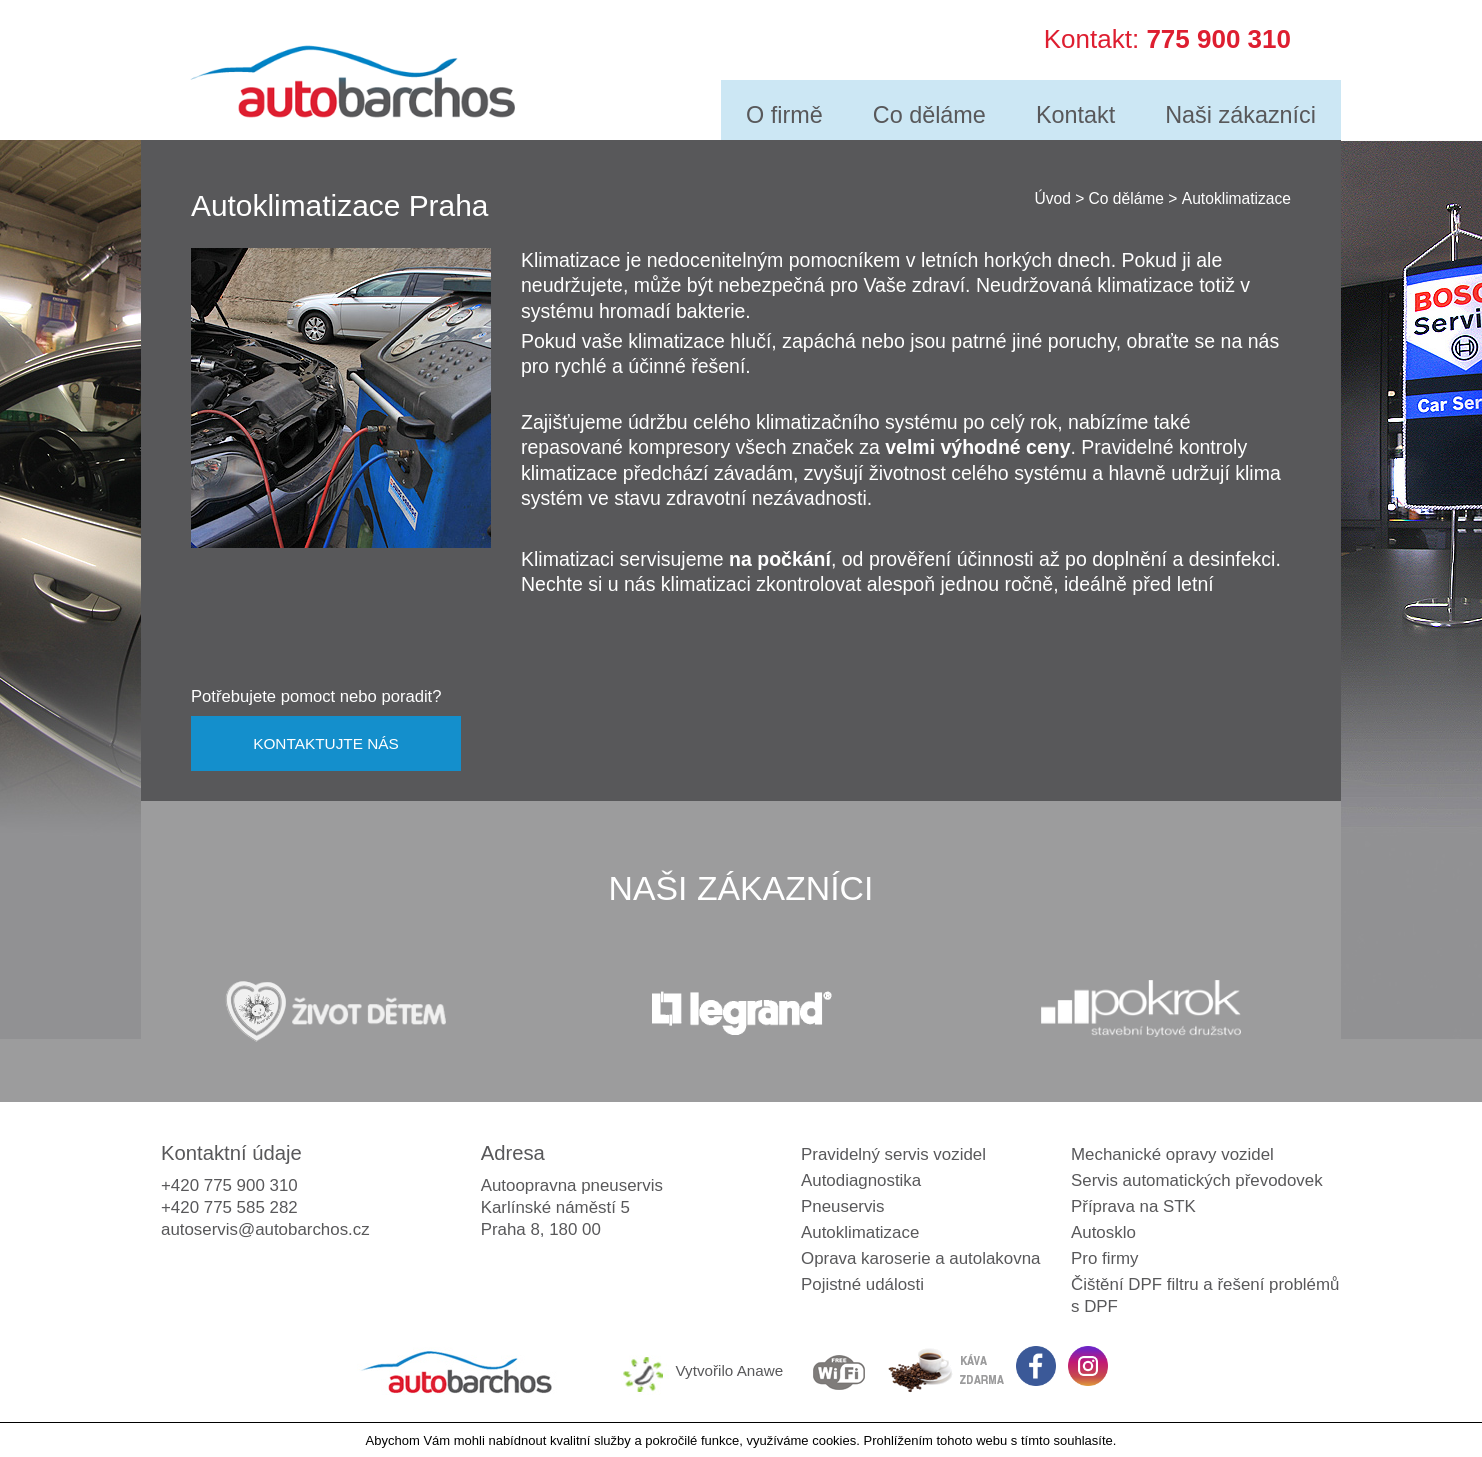  I want to click on KONTAKTUJTE NÁS, so click(326, 743).